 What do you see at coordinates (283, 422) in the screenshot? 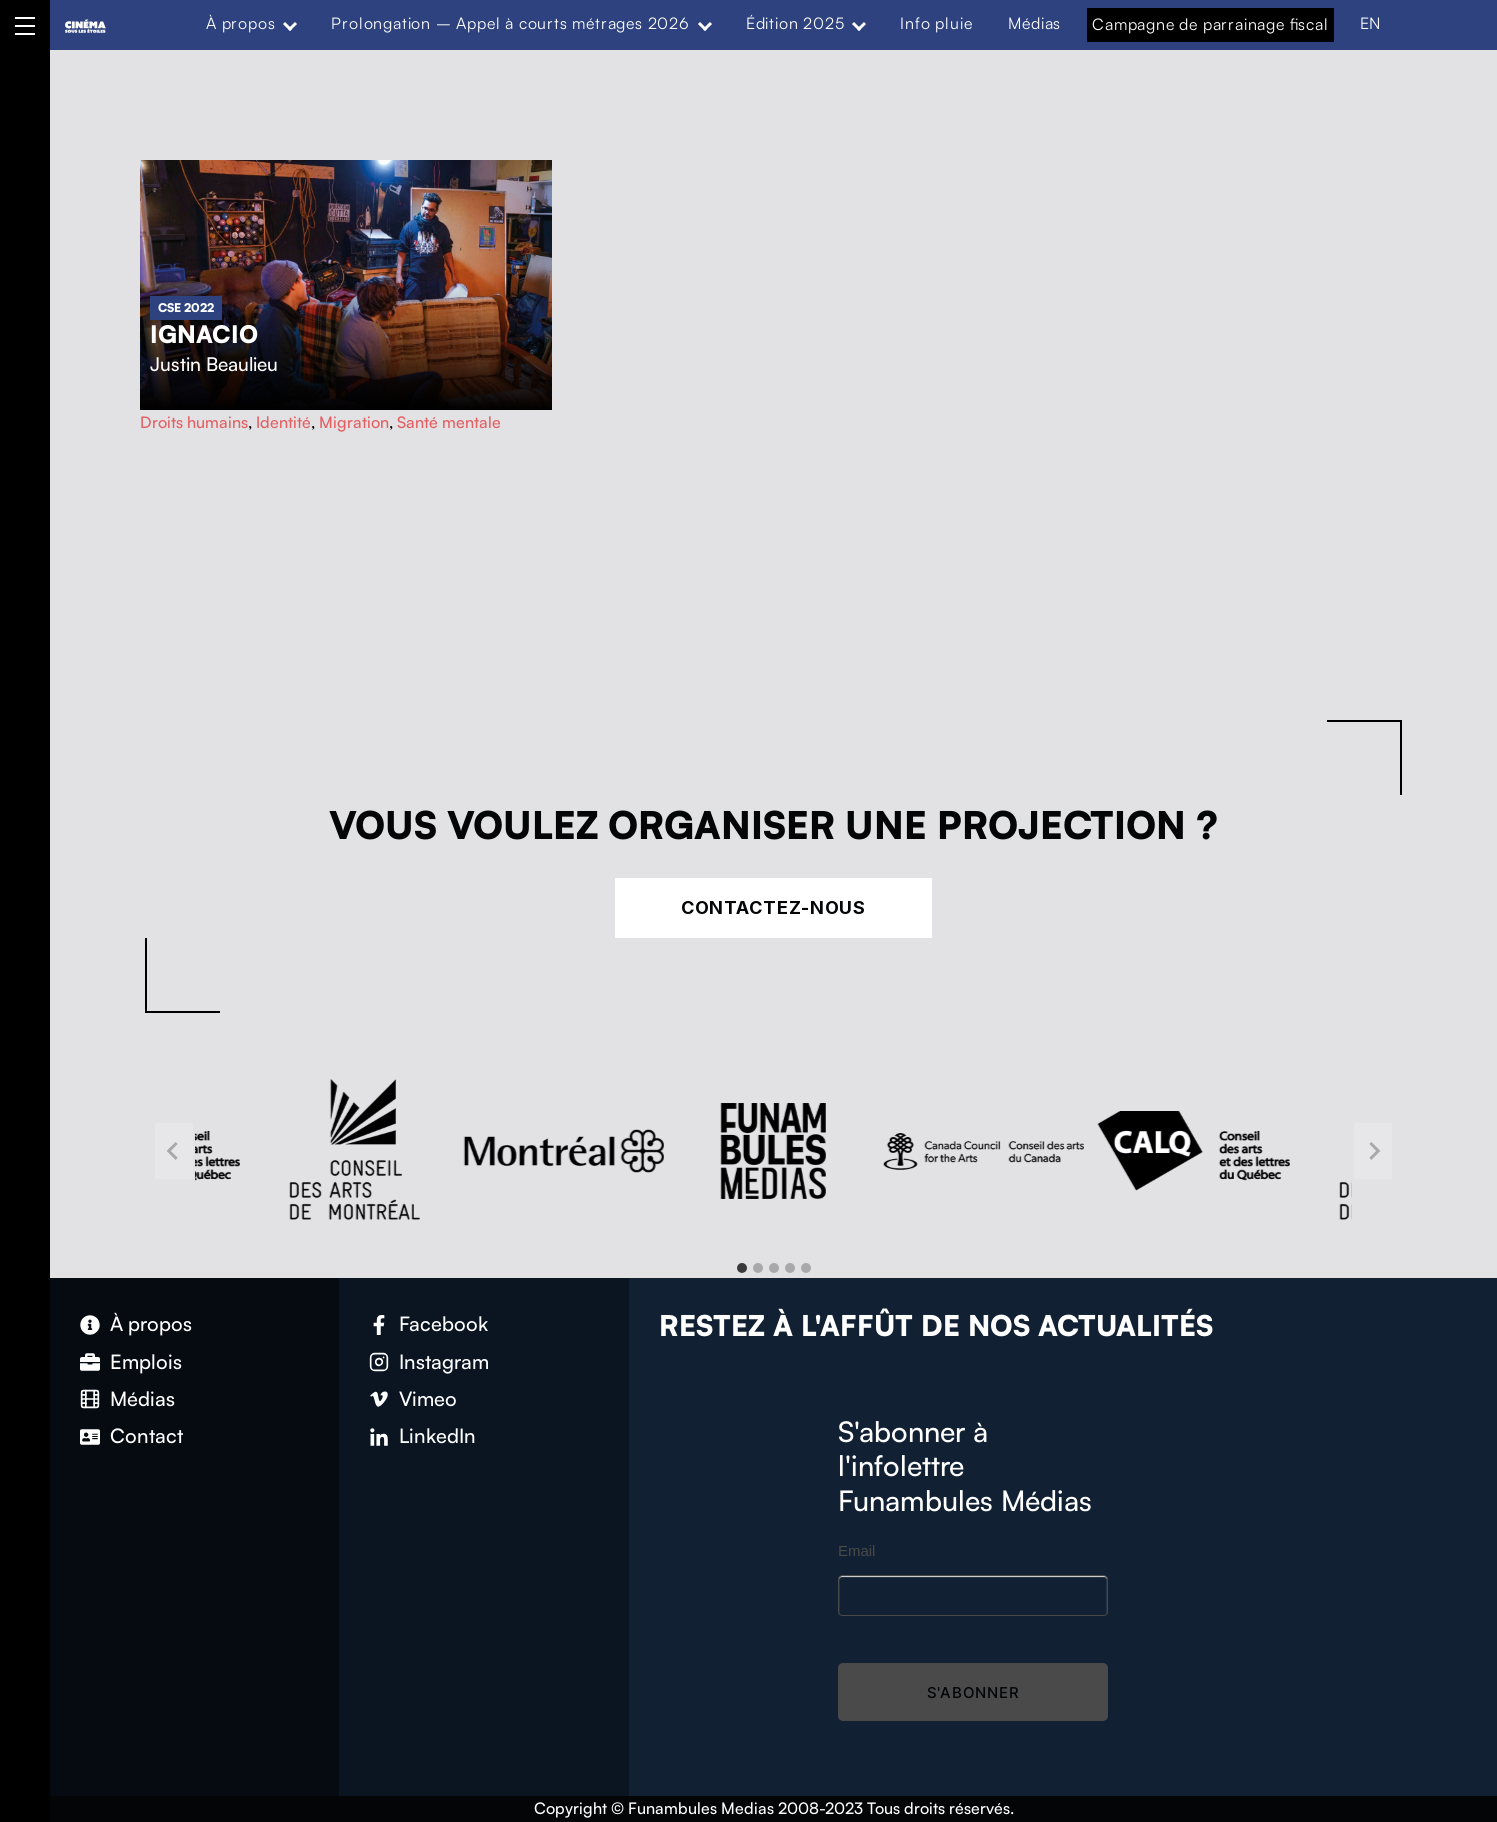
I see `Identité` at bounding box center [283, 422].